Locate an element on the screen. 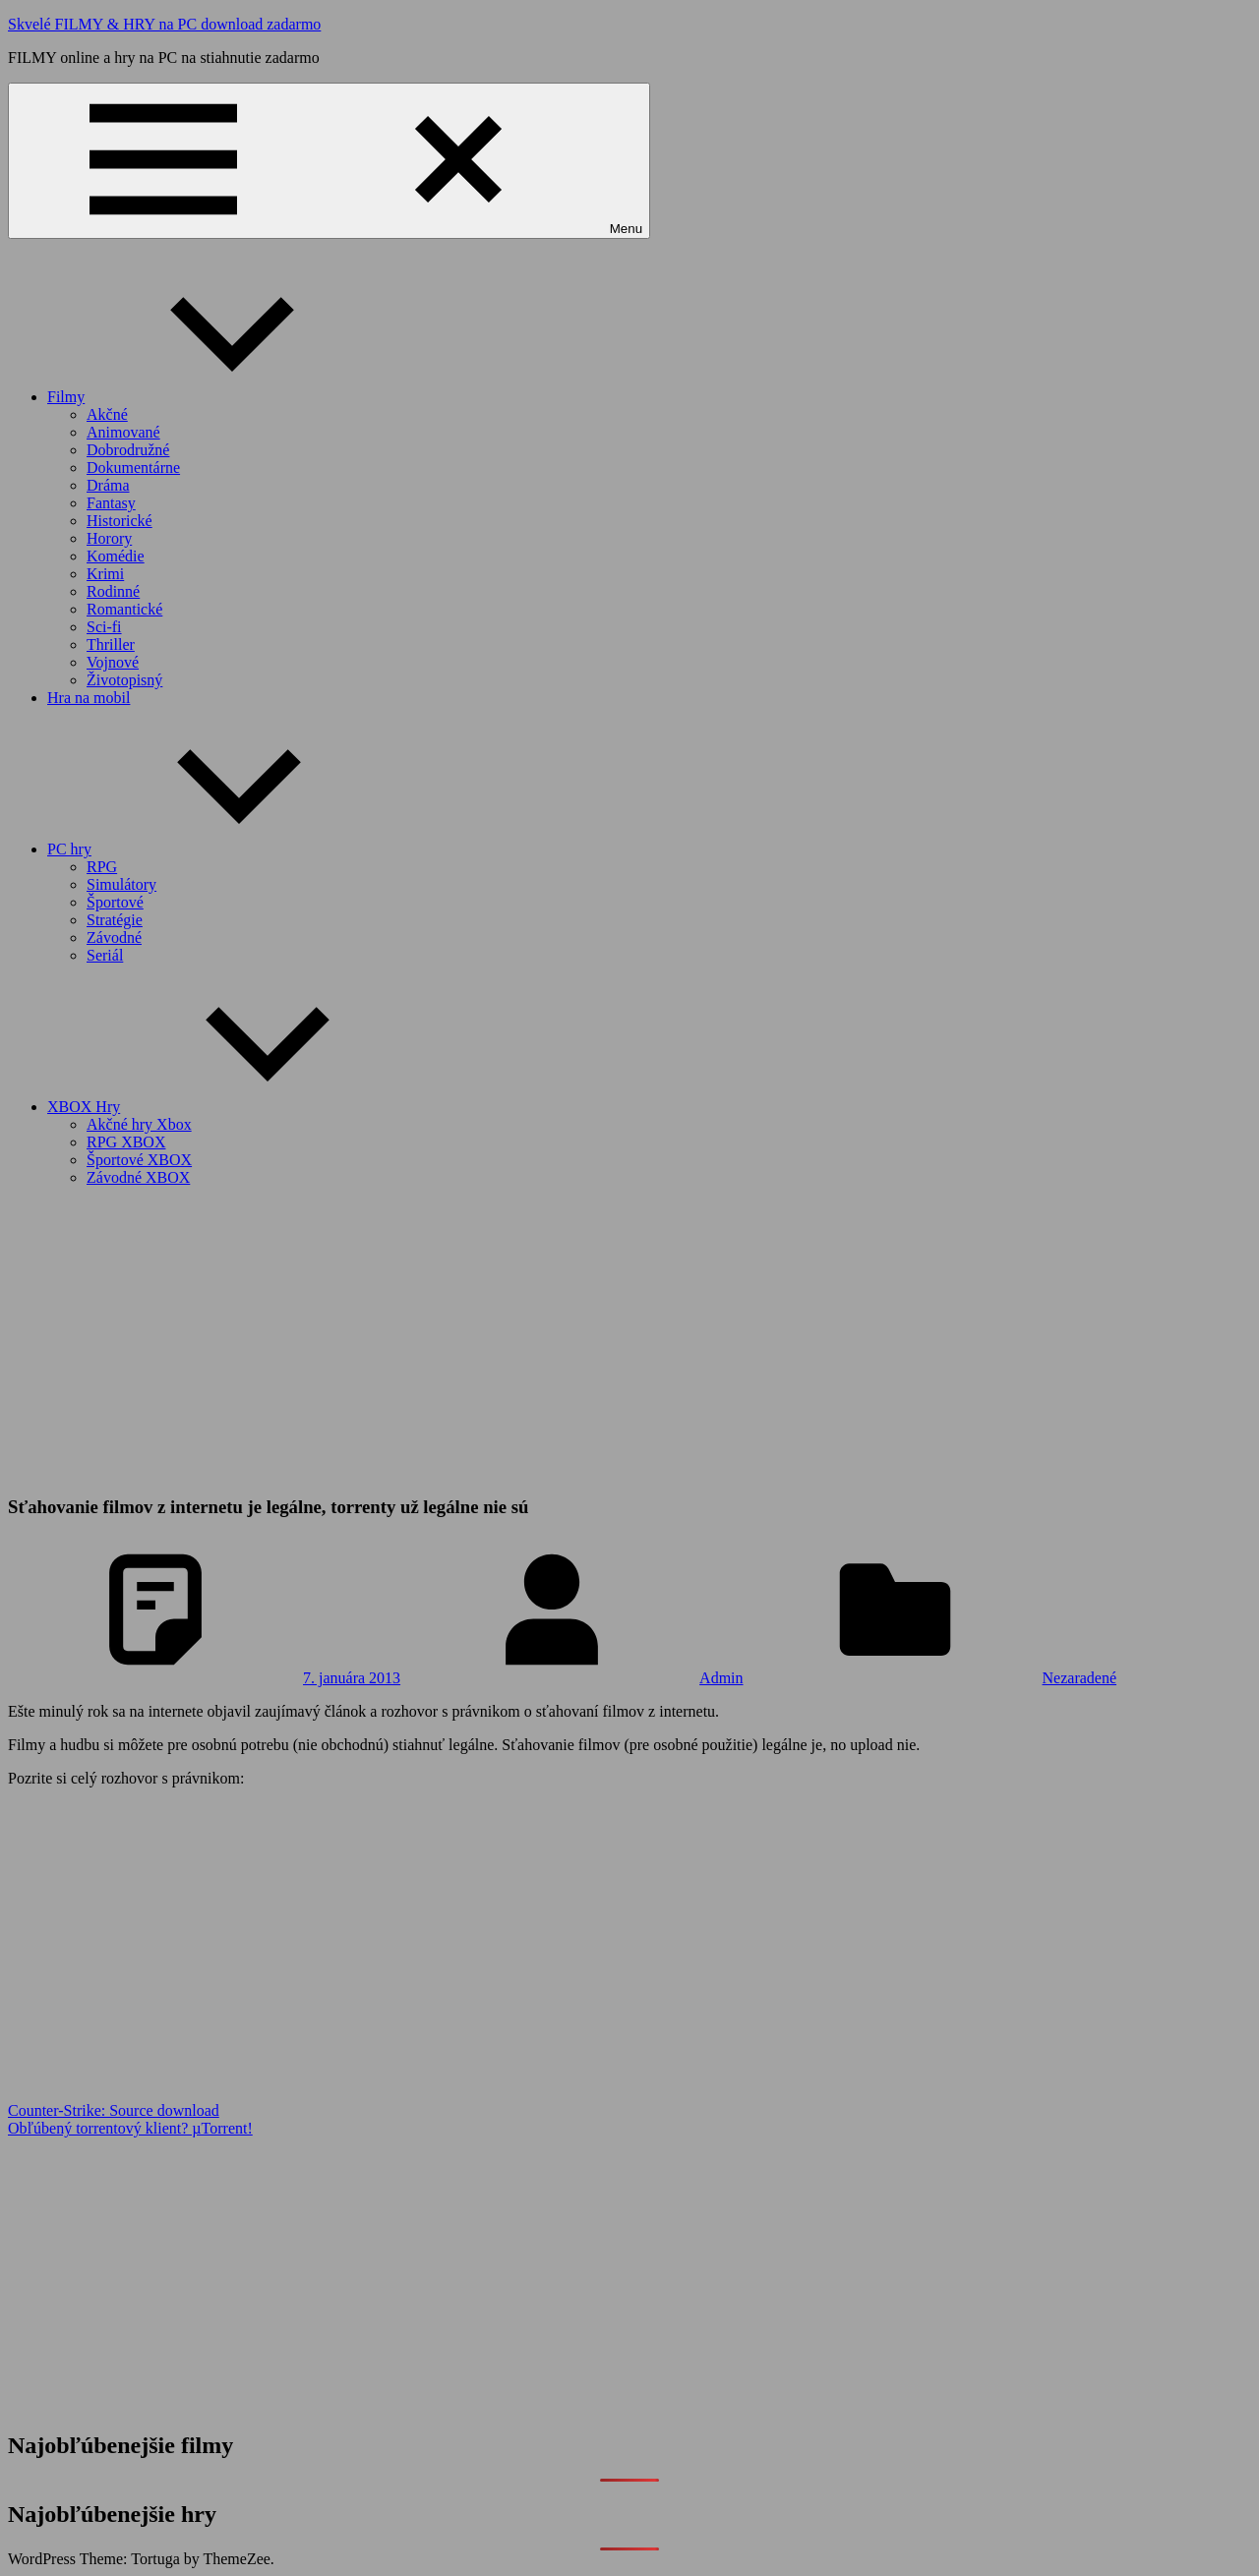 Image resolution: width=1259 pixels, height=2576 pixels. Rodinné is located at coordinates (113, 591).